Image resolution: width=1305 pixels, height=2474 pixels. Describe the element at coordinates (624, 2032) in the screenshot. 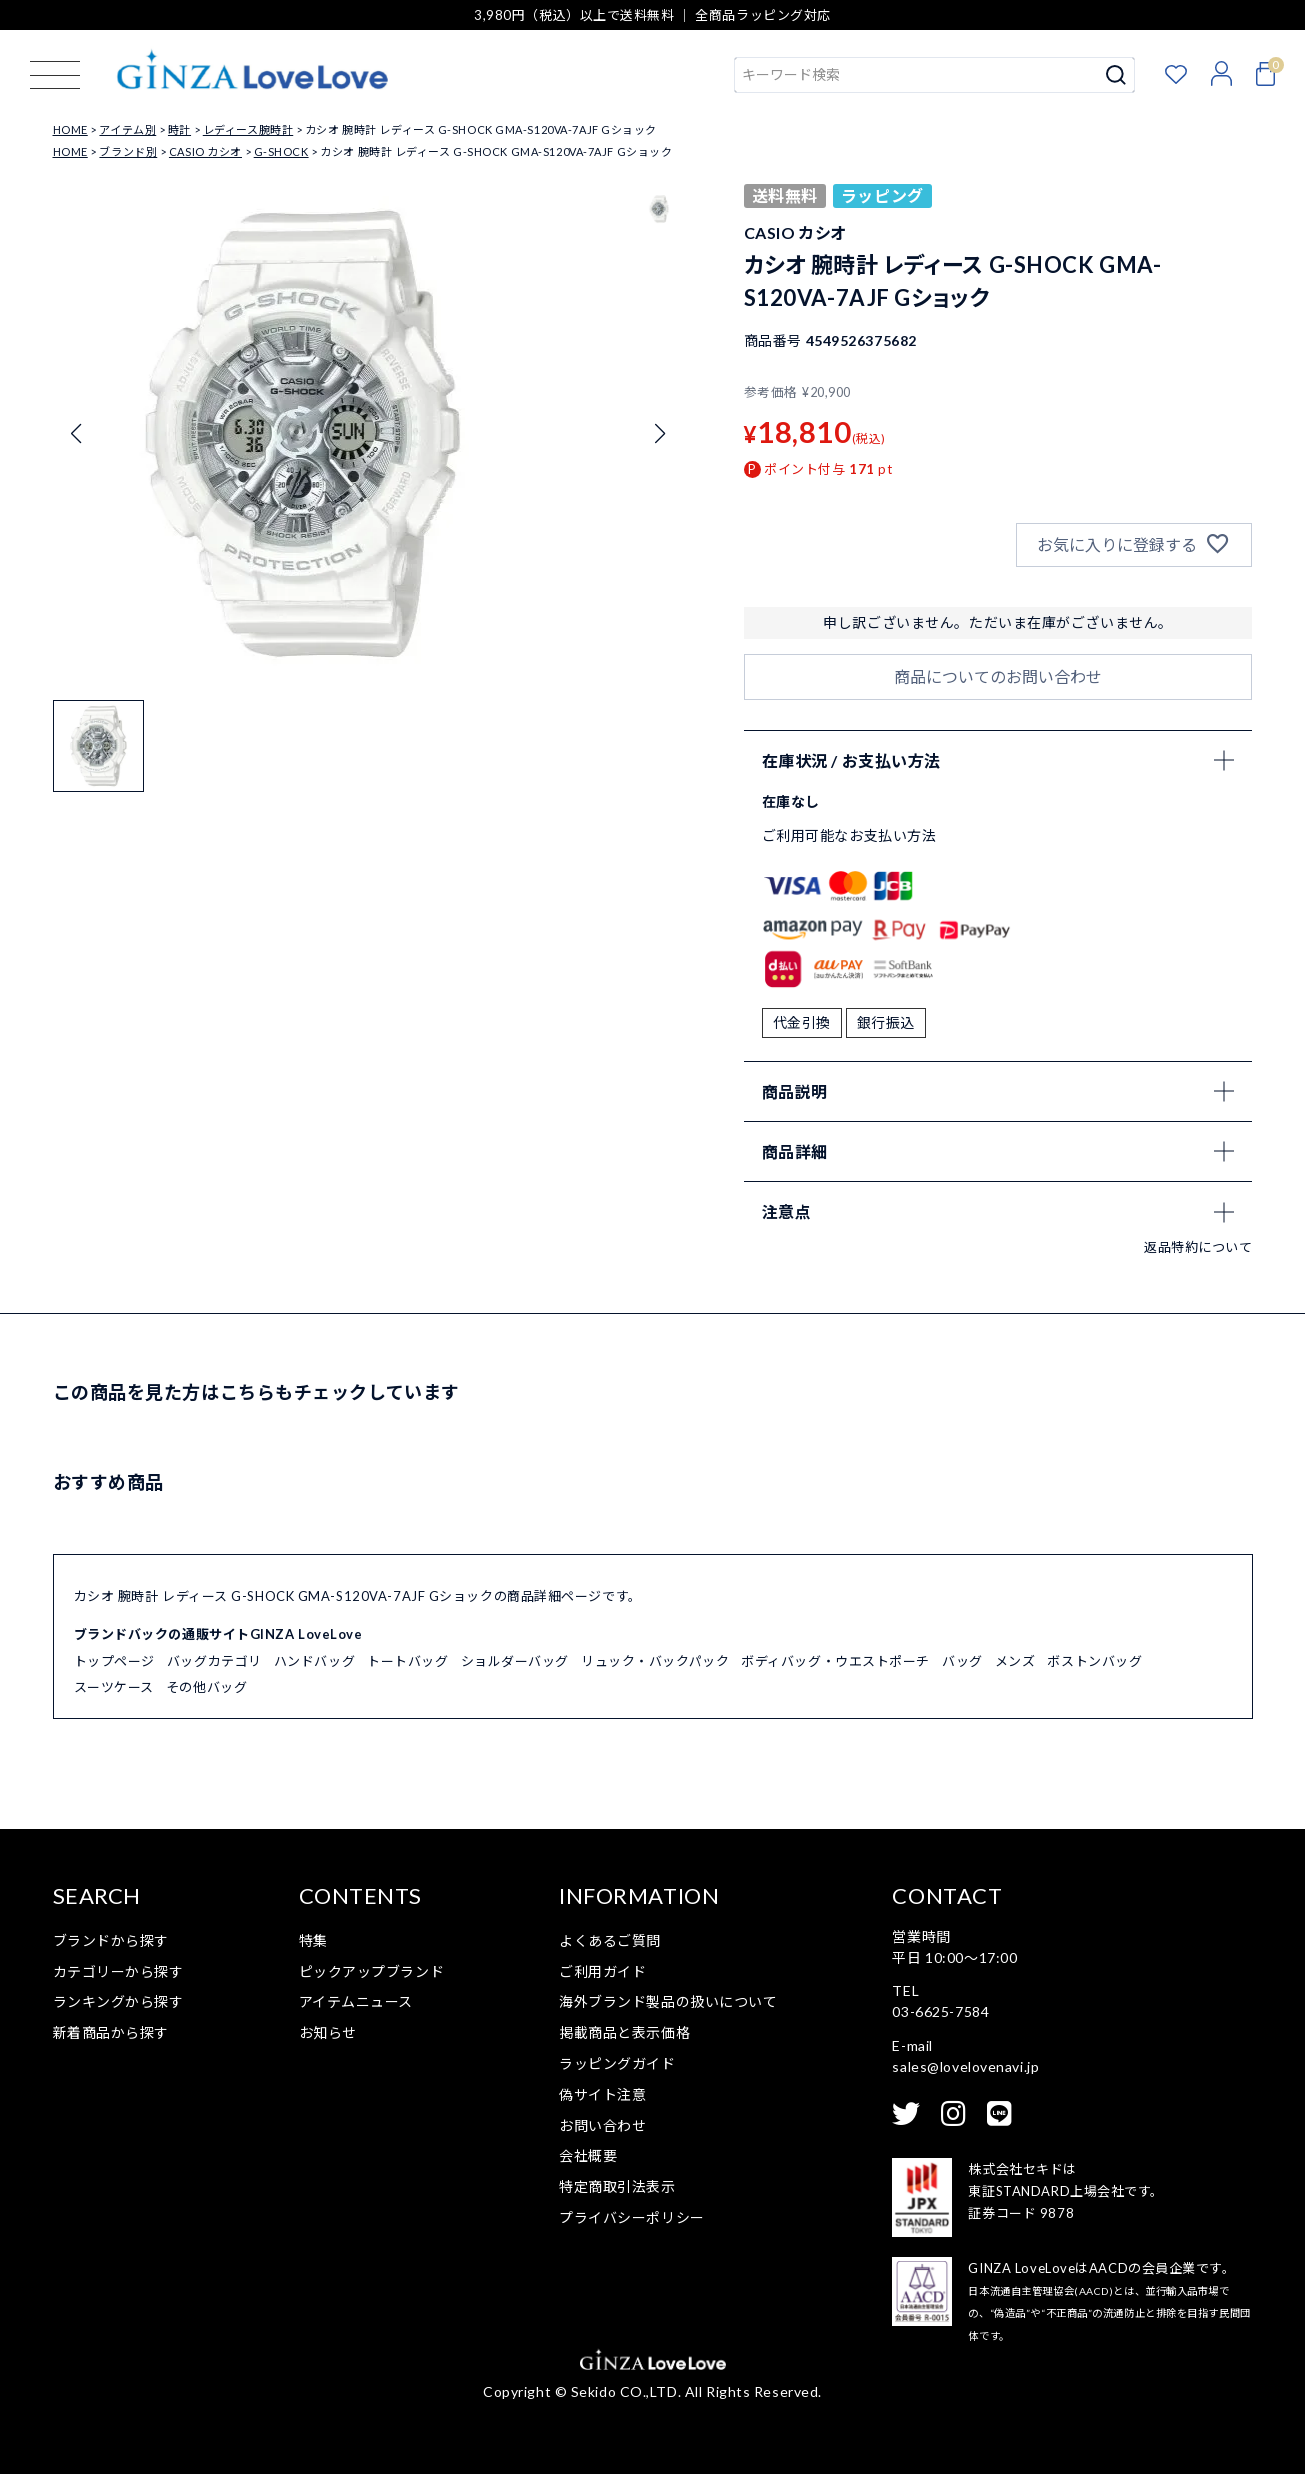

I see `掲載商品と表示価格` at that location.